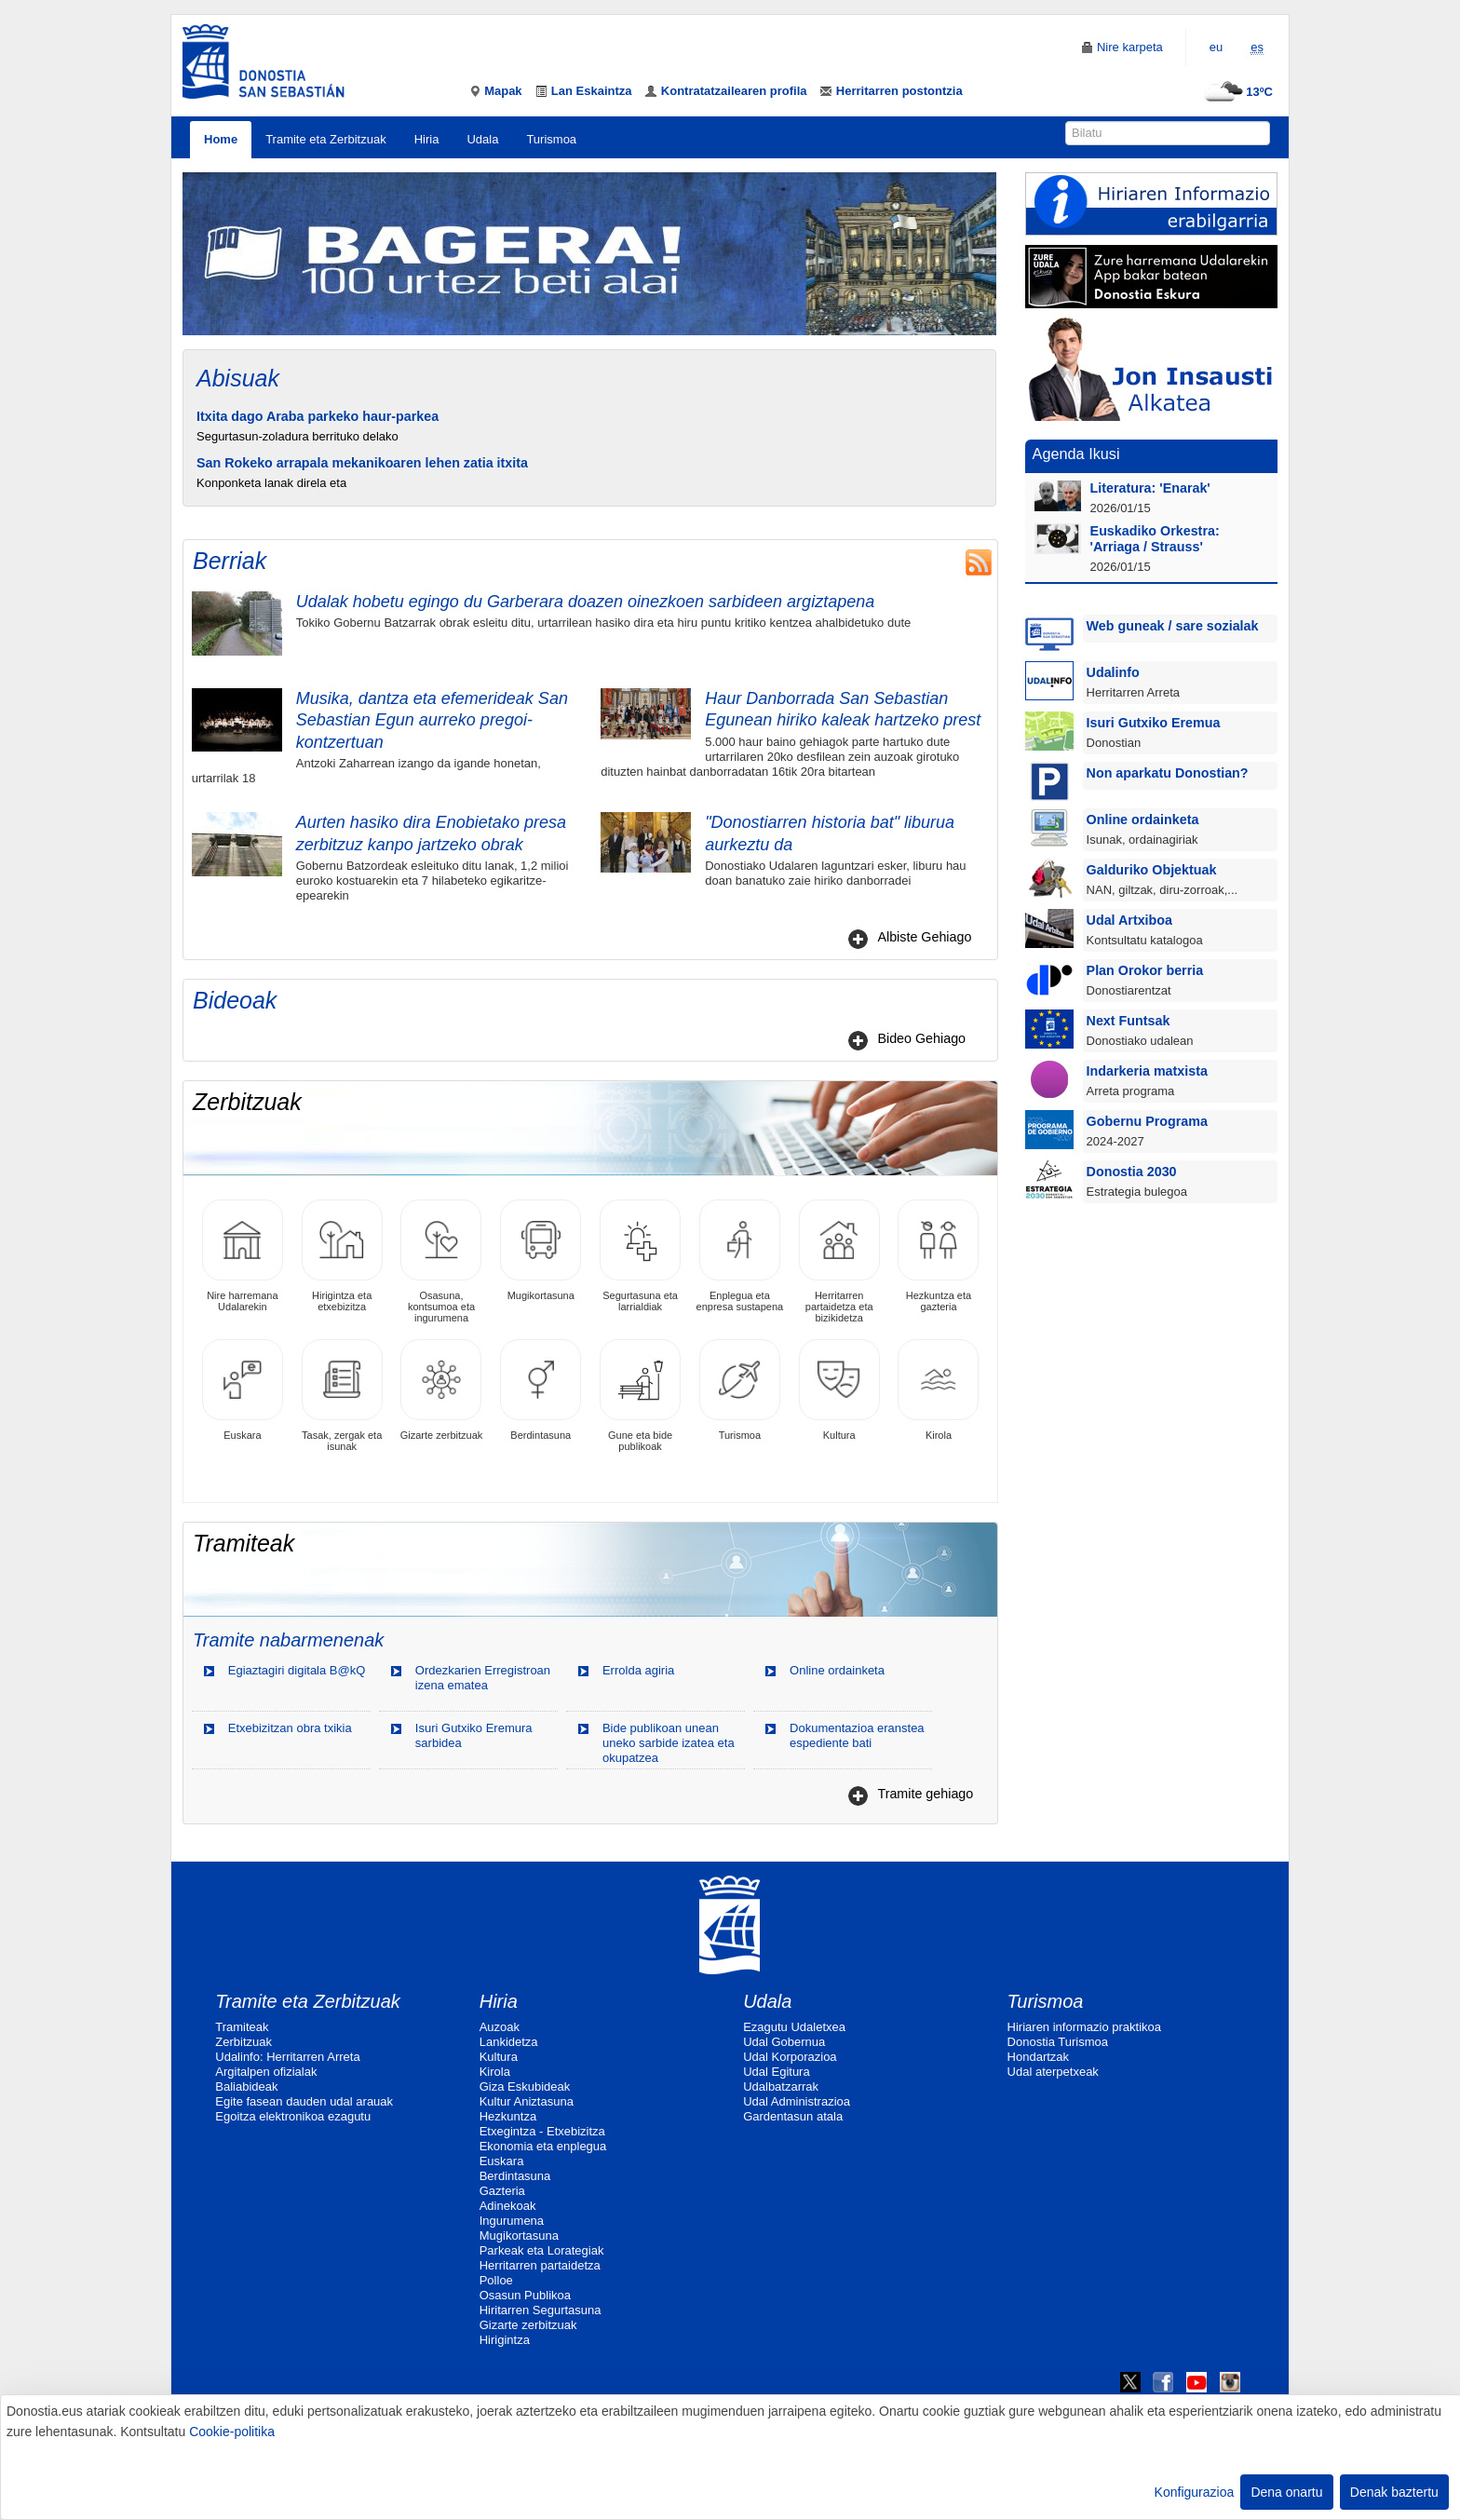  Describe the element at coordinates (839, 1390) in the screenshot. I see `Kultura` at that location.